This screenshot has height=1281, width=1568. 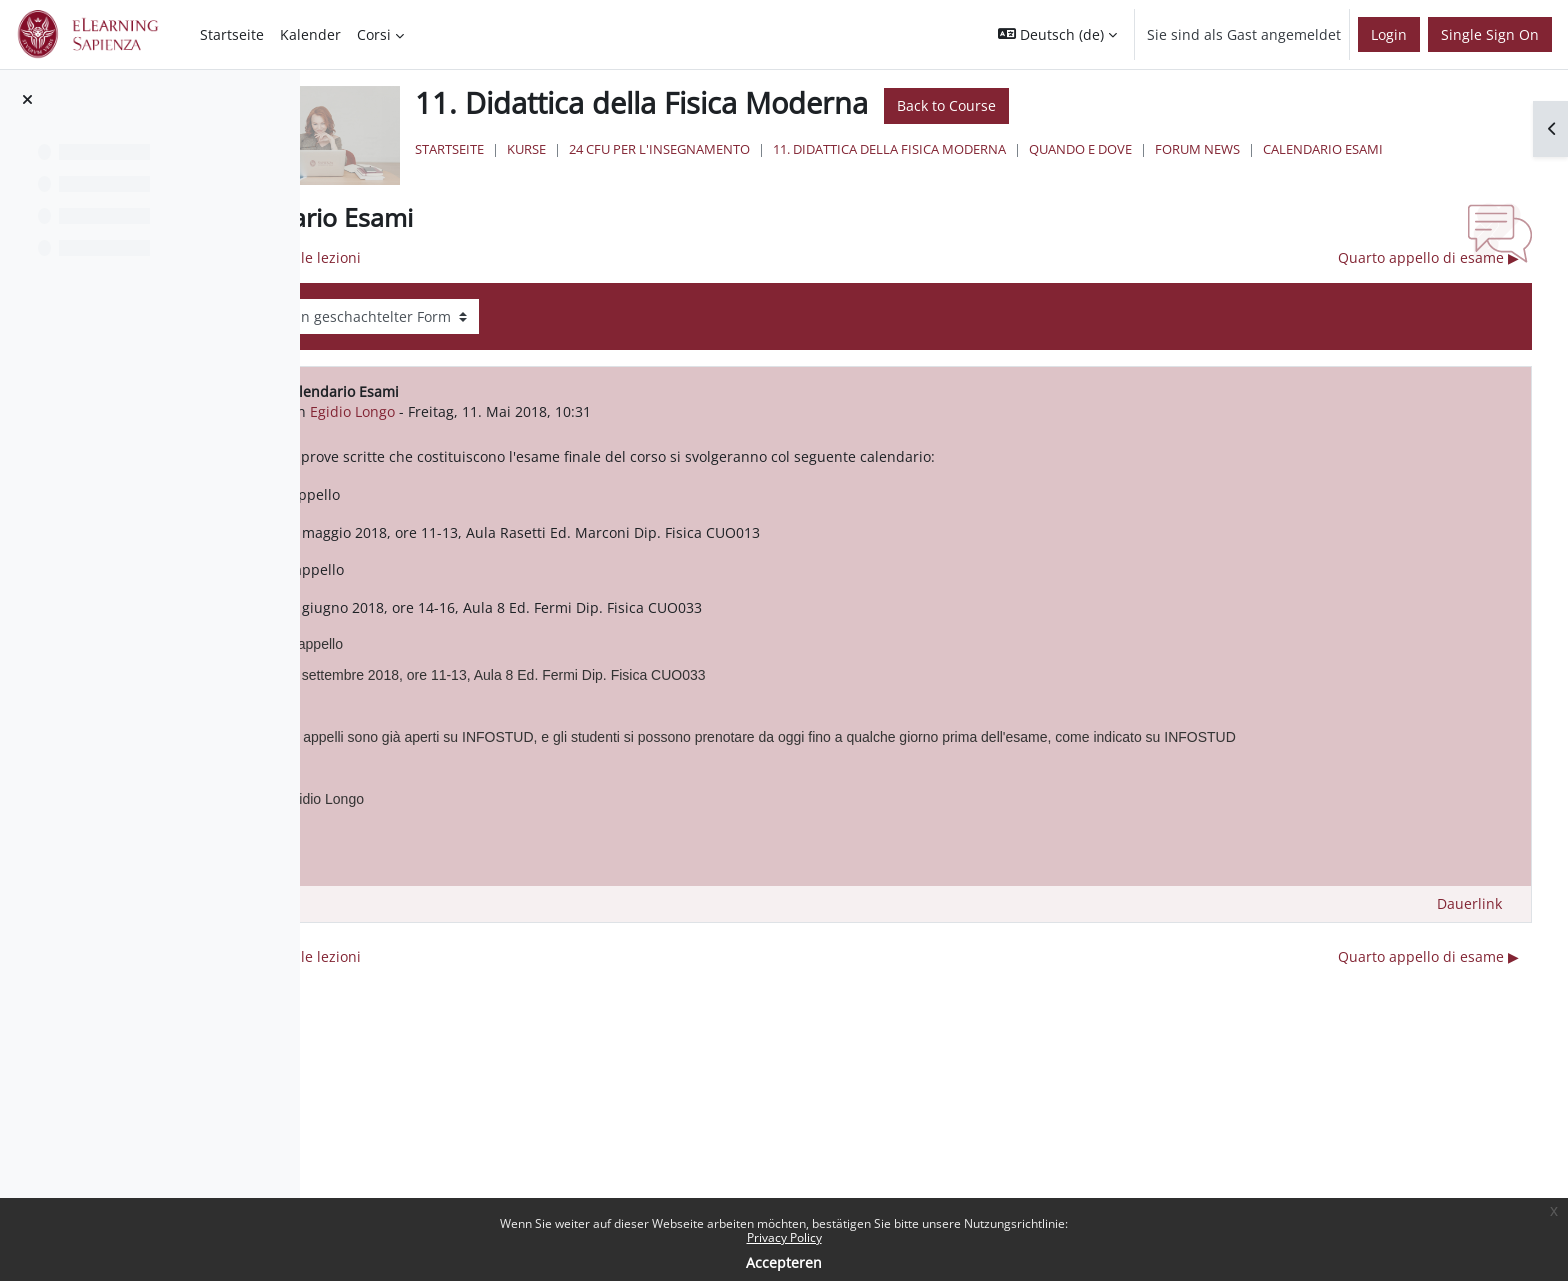 I want to click on Startseite, so click(x=634, y=149).